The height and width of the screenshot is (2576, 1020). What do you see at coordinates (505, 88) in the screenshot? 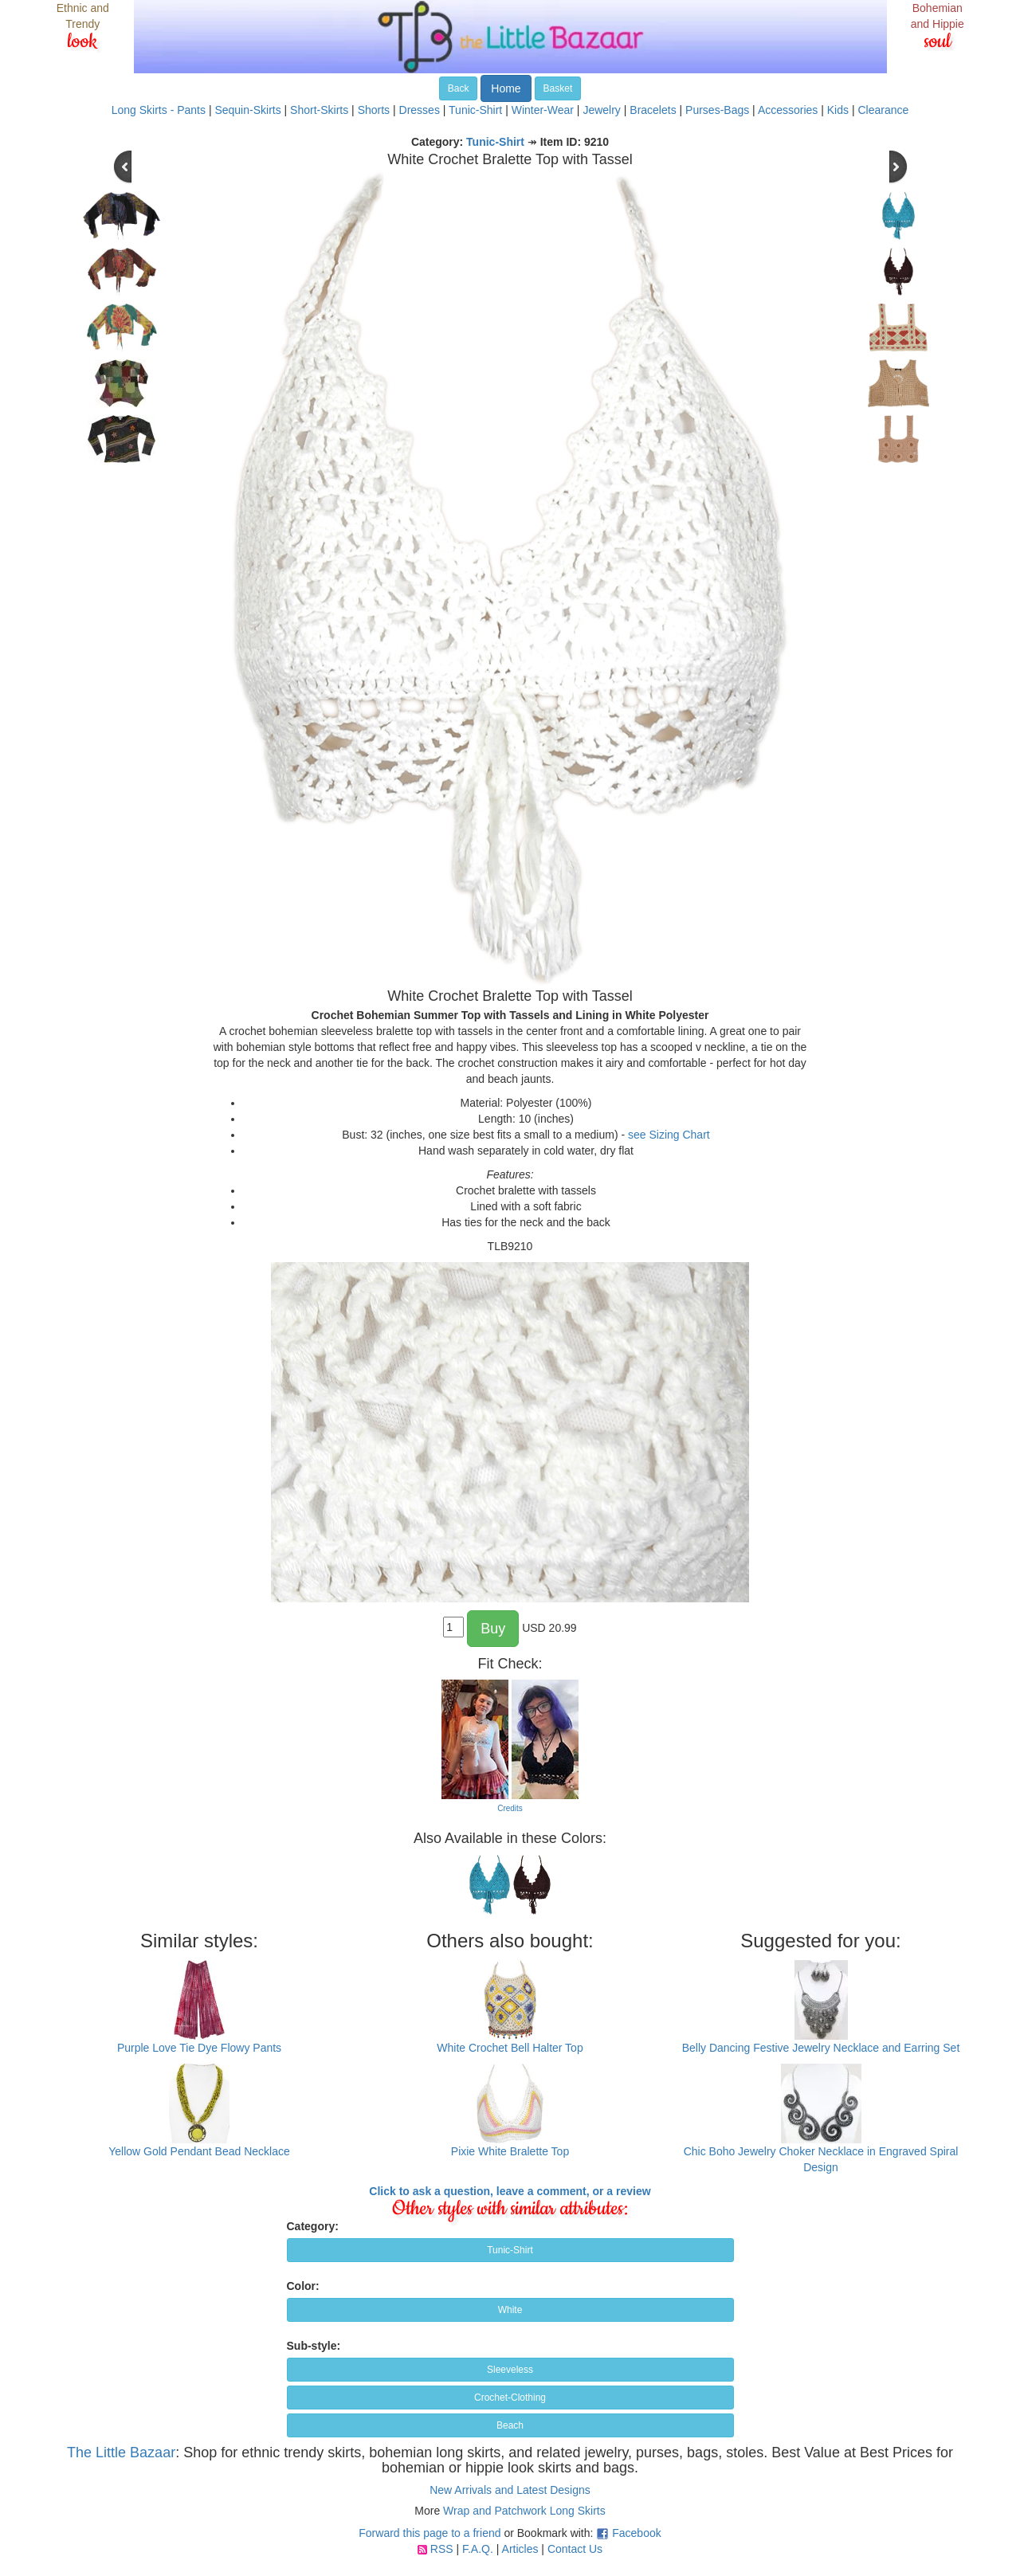
I see `Home [button]` at bounding box center [505, 88].